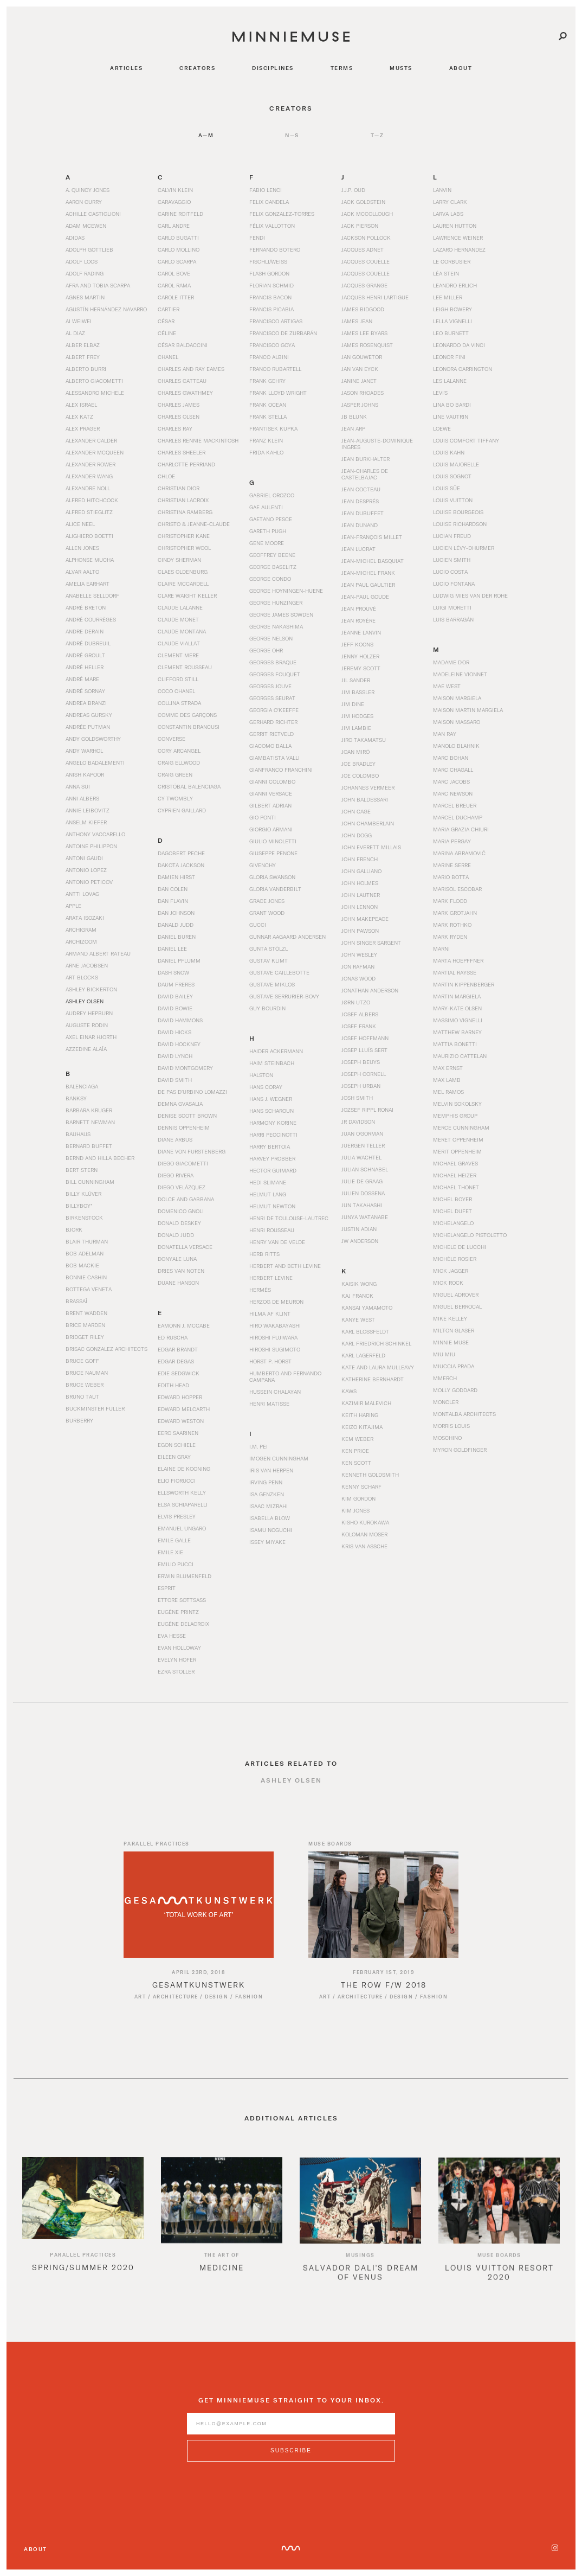  Describe the element at coordinates (180, 1020) in the screenshot. I see `David Hammons` at that location.